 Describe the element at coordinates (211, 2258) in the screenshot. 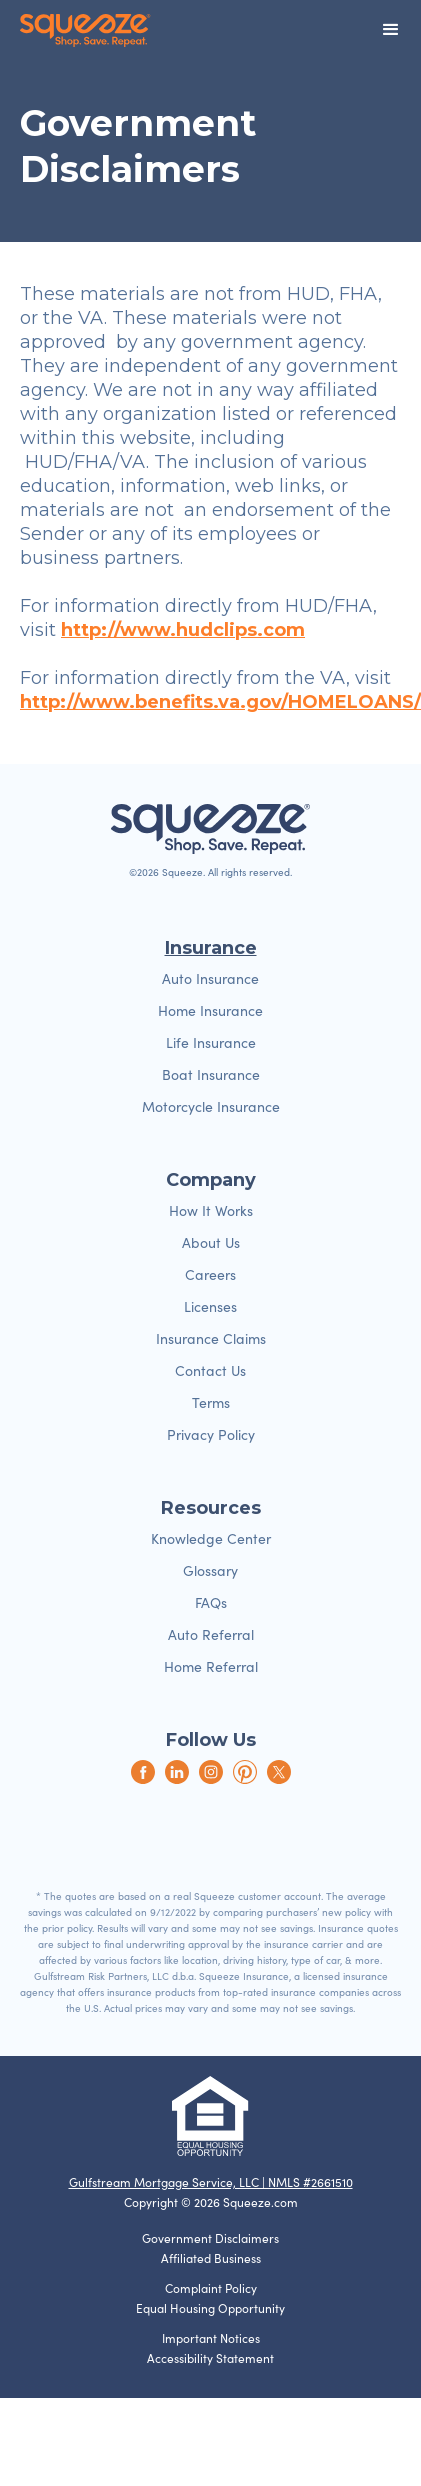

I see `Affiliated Business` at that location.